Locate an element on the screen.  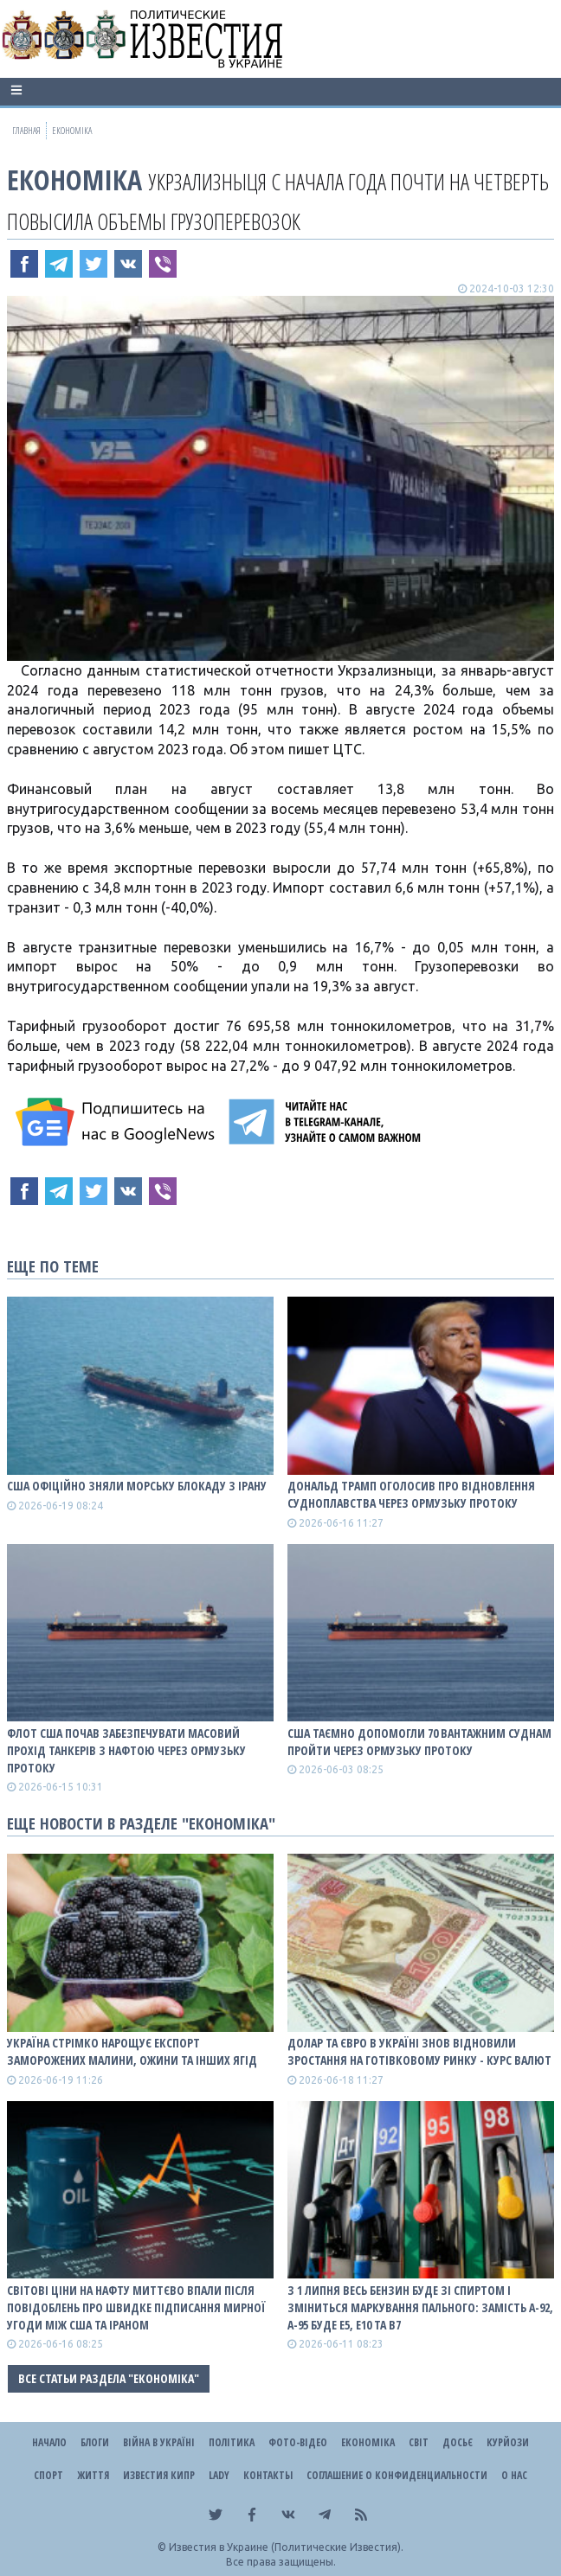
Життя is located at coordinates (93, 2475).